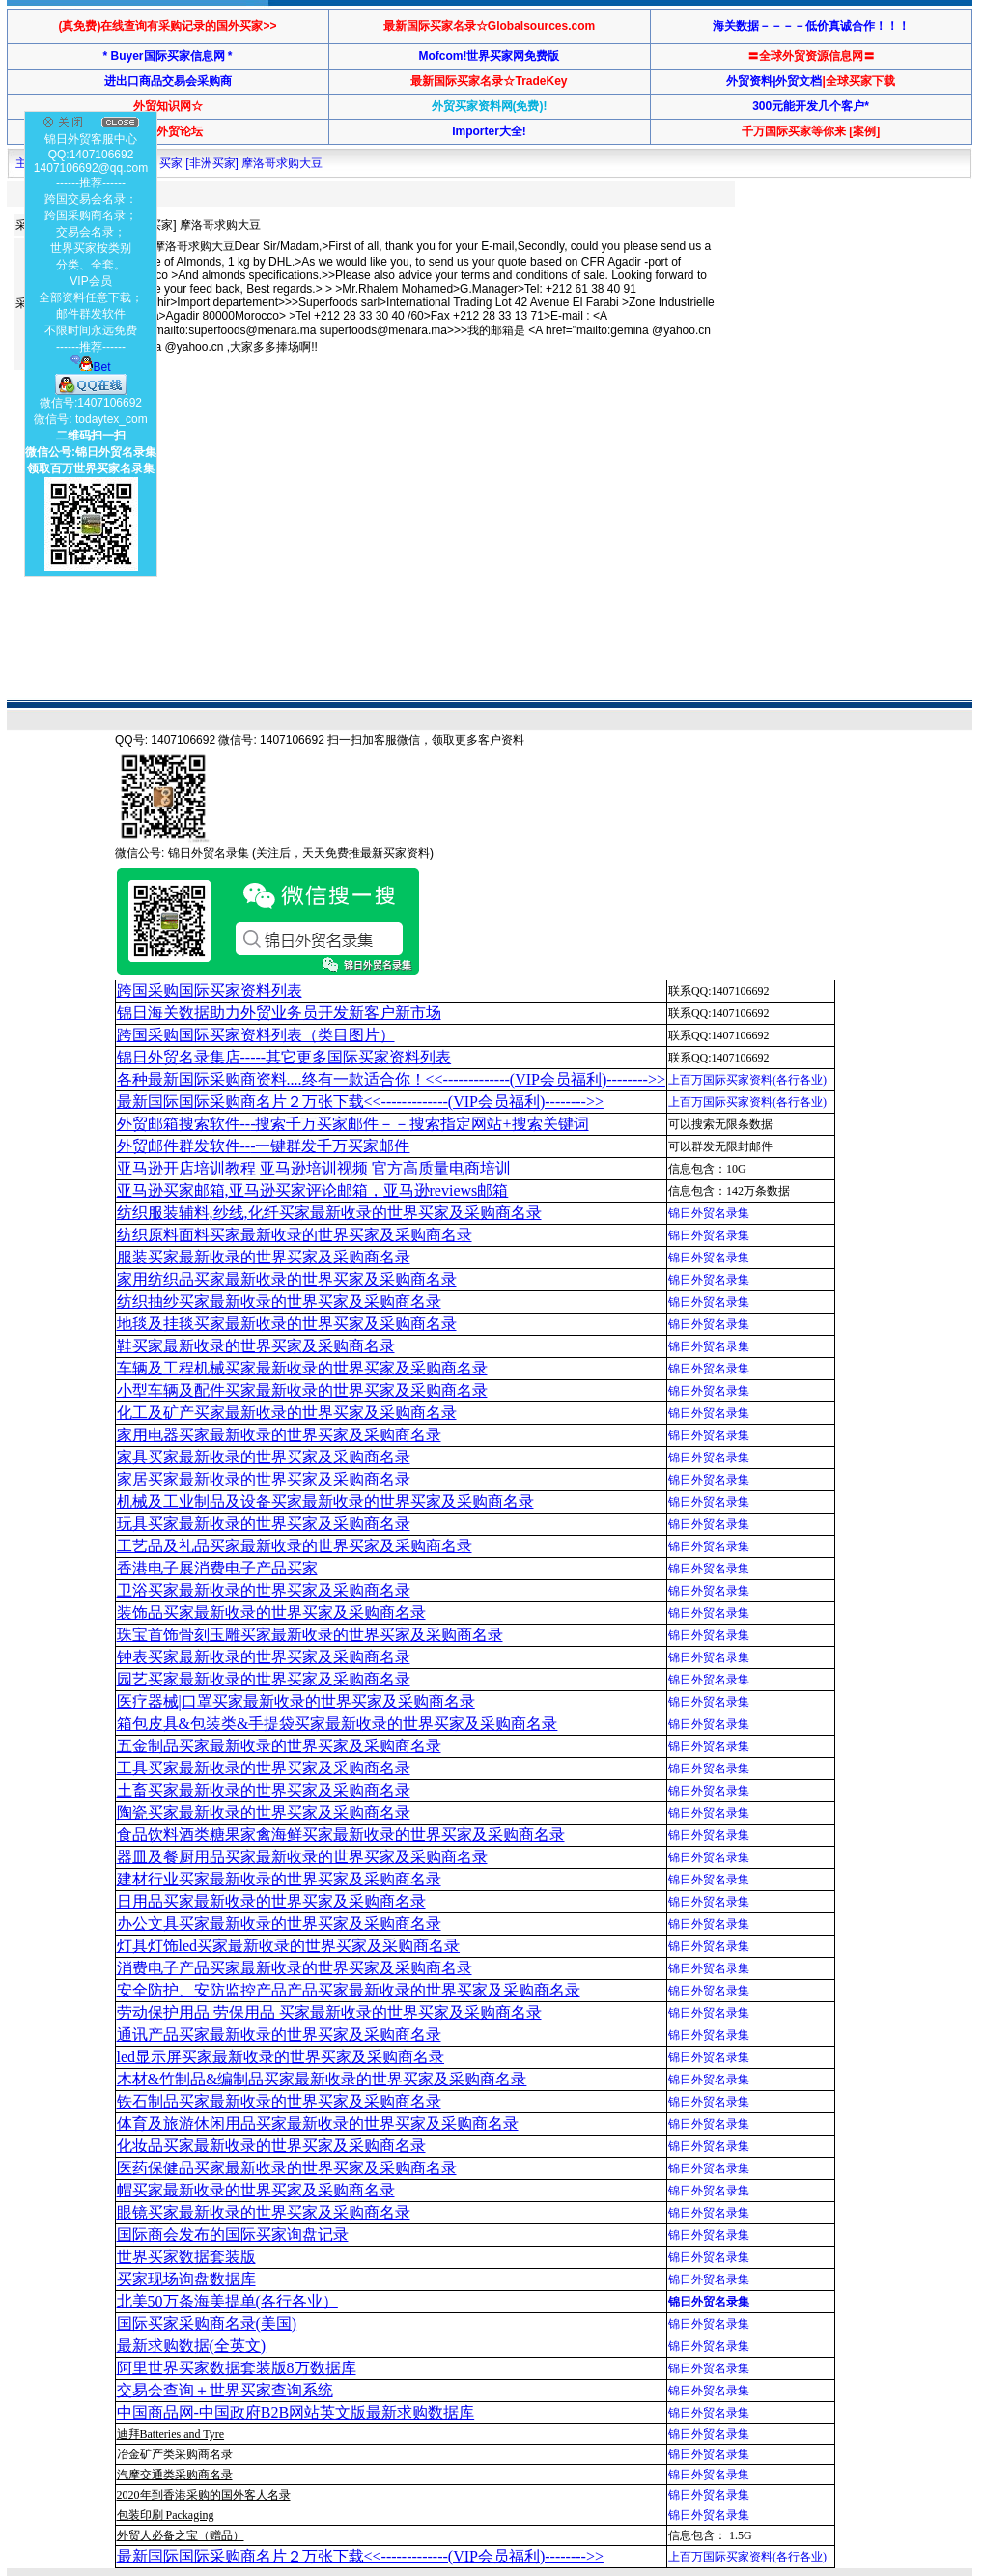 This screenshot has width=984, height=2576. Describe the element at coordinates (263, 1590) in the screenshot. I see `卫浴买家最新收录的世界买家及采购商名录` at that location.